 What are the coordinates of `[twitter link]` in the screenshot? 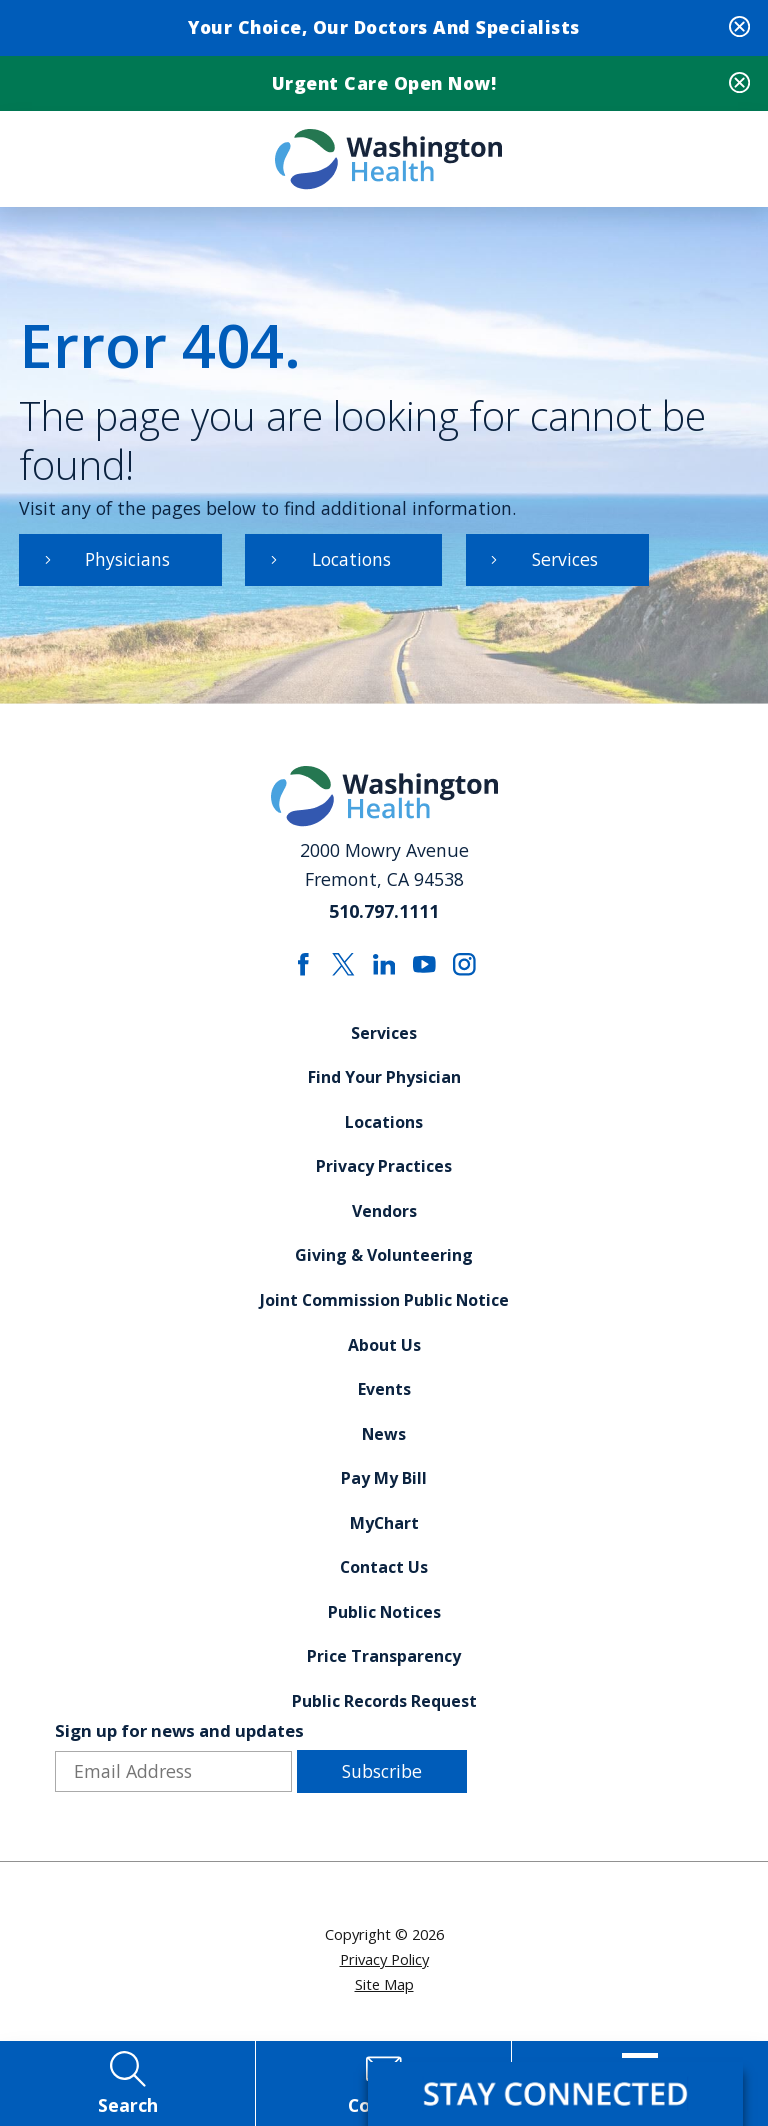 It's located at (343, 968).